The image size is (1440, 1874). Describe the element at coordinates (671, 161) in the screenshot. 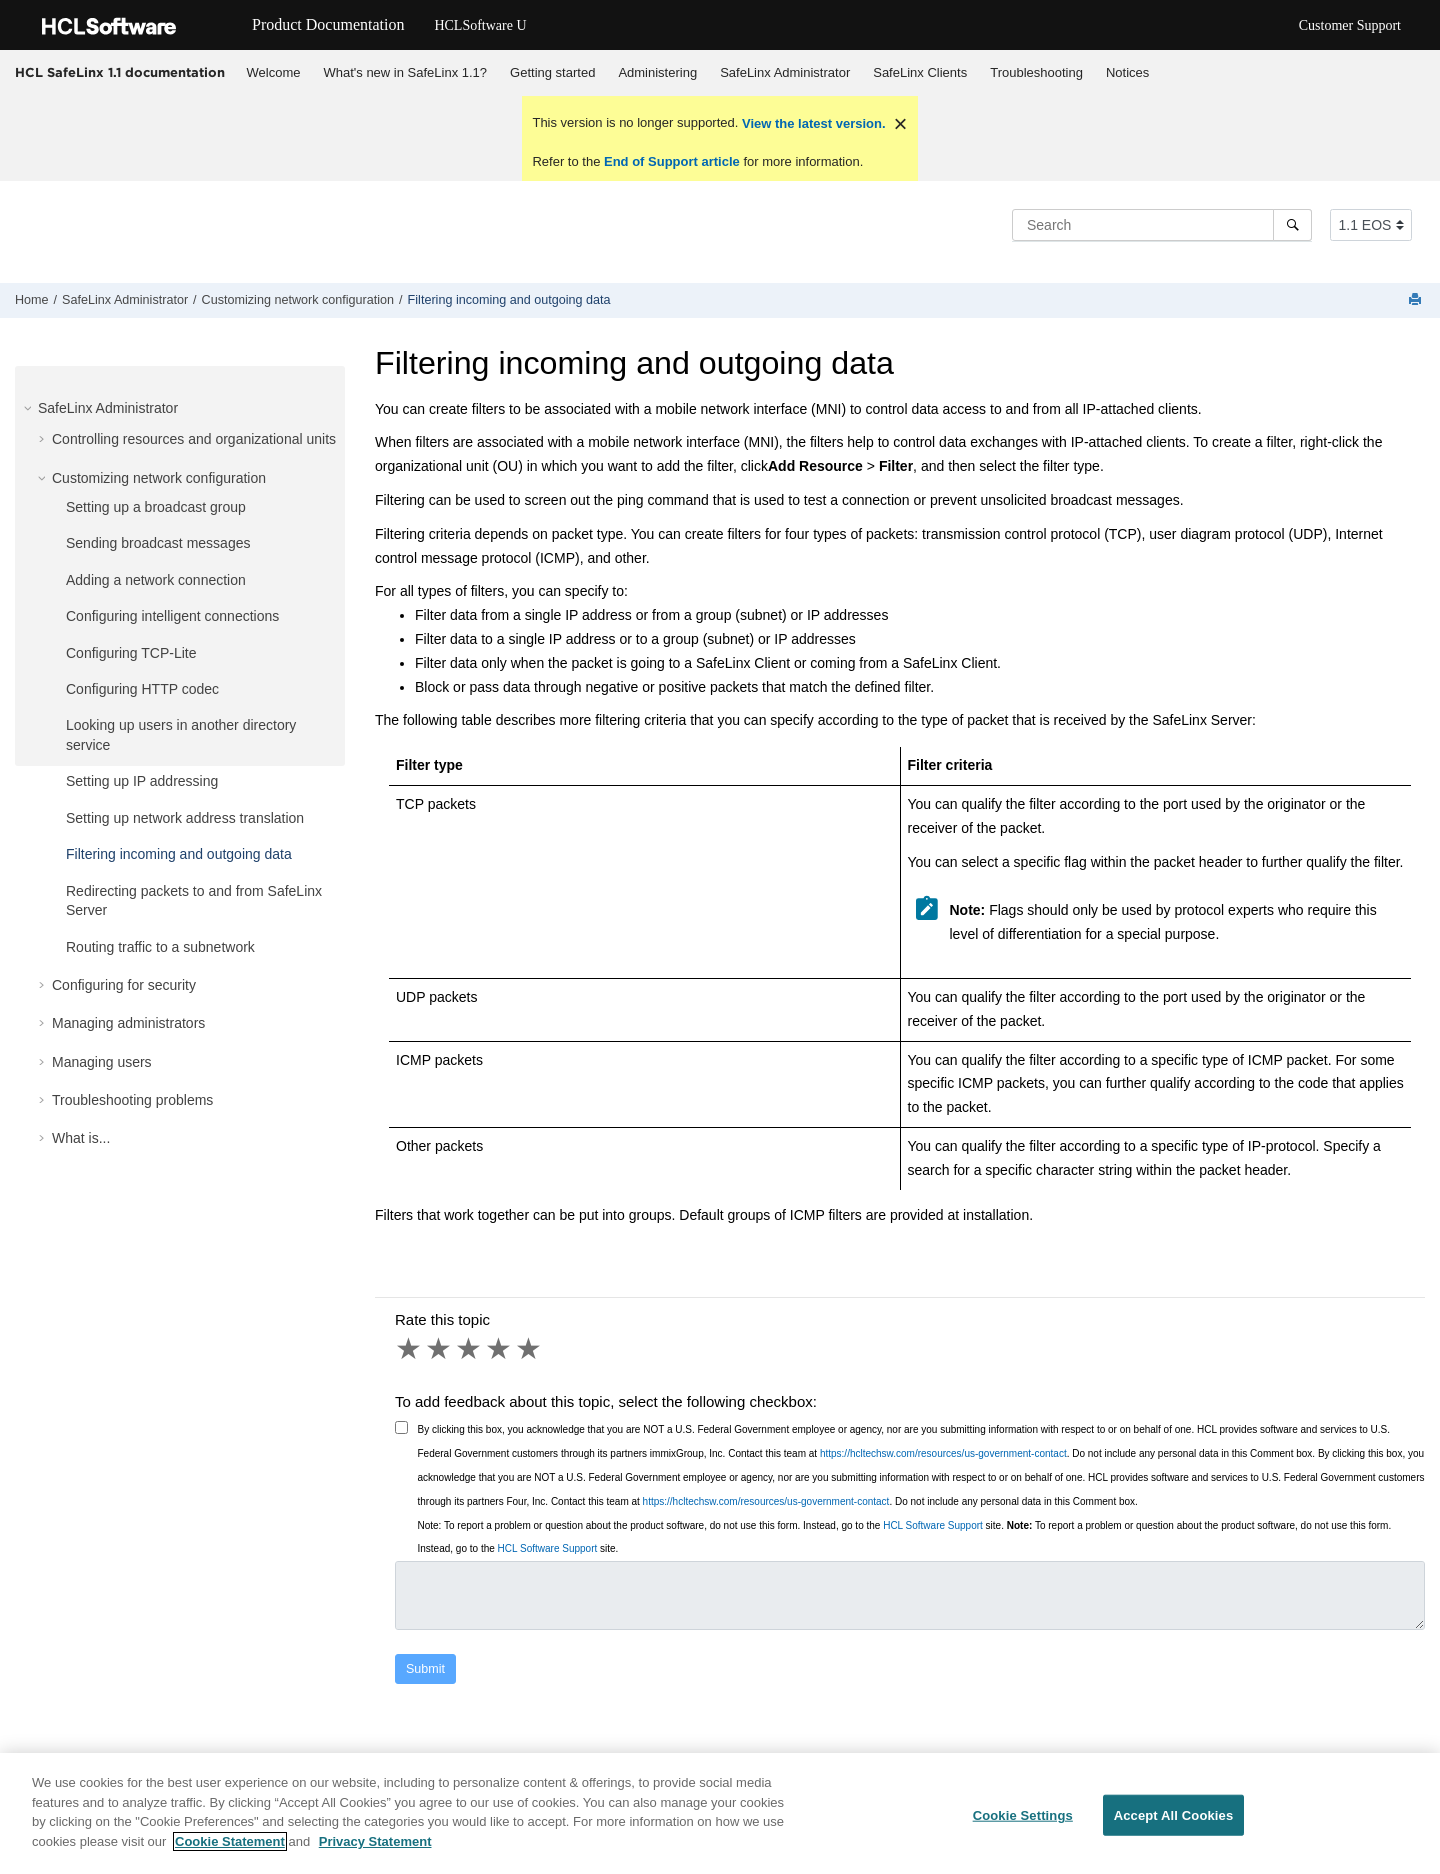

I see `End of Support article` at that location.